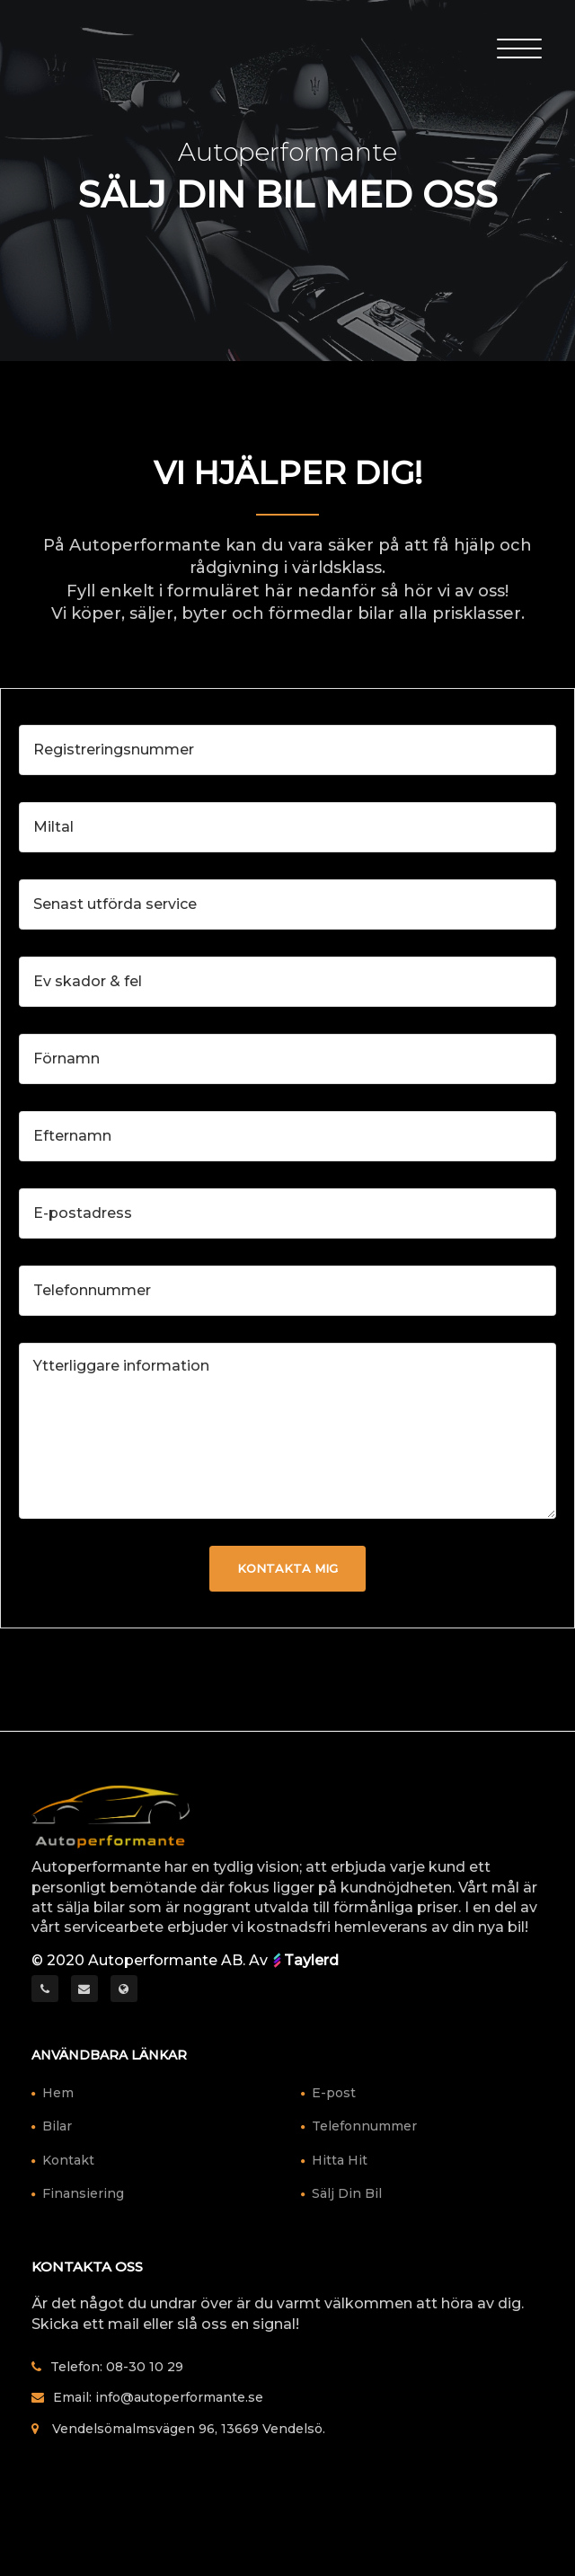  What do you see at coordinates (334, 2093) in the screenshot?
I see `E-post` at bounding box center [334, 2093].